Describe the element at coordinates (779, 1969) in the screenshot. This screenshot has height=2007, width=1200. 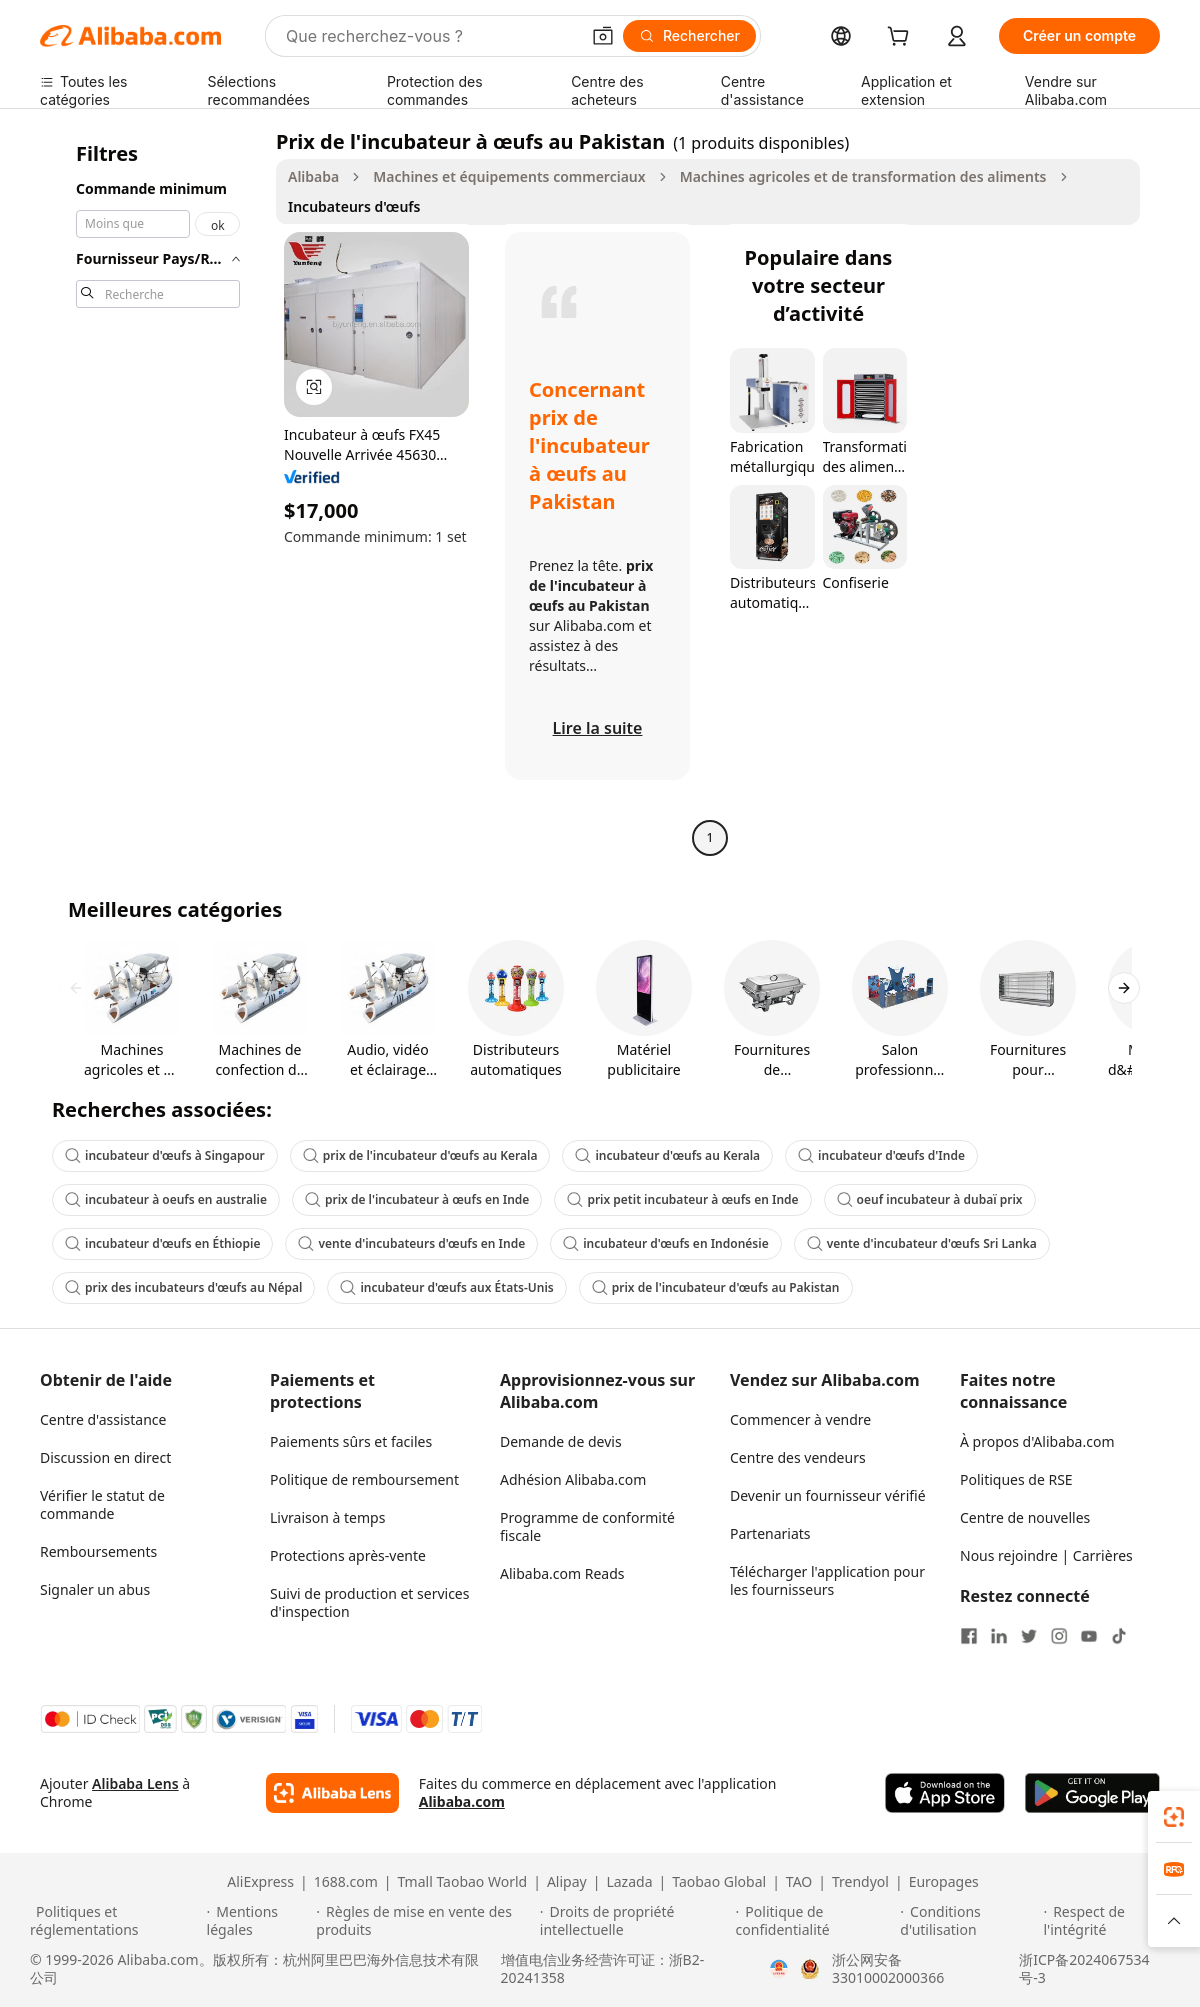
I see `[View business license verification]` at that location.